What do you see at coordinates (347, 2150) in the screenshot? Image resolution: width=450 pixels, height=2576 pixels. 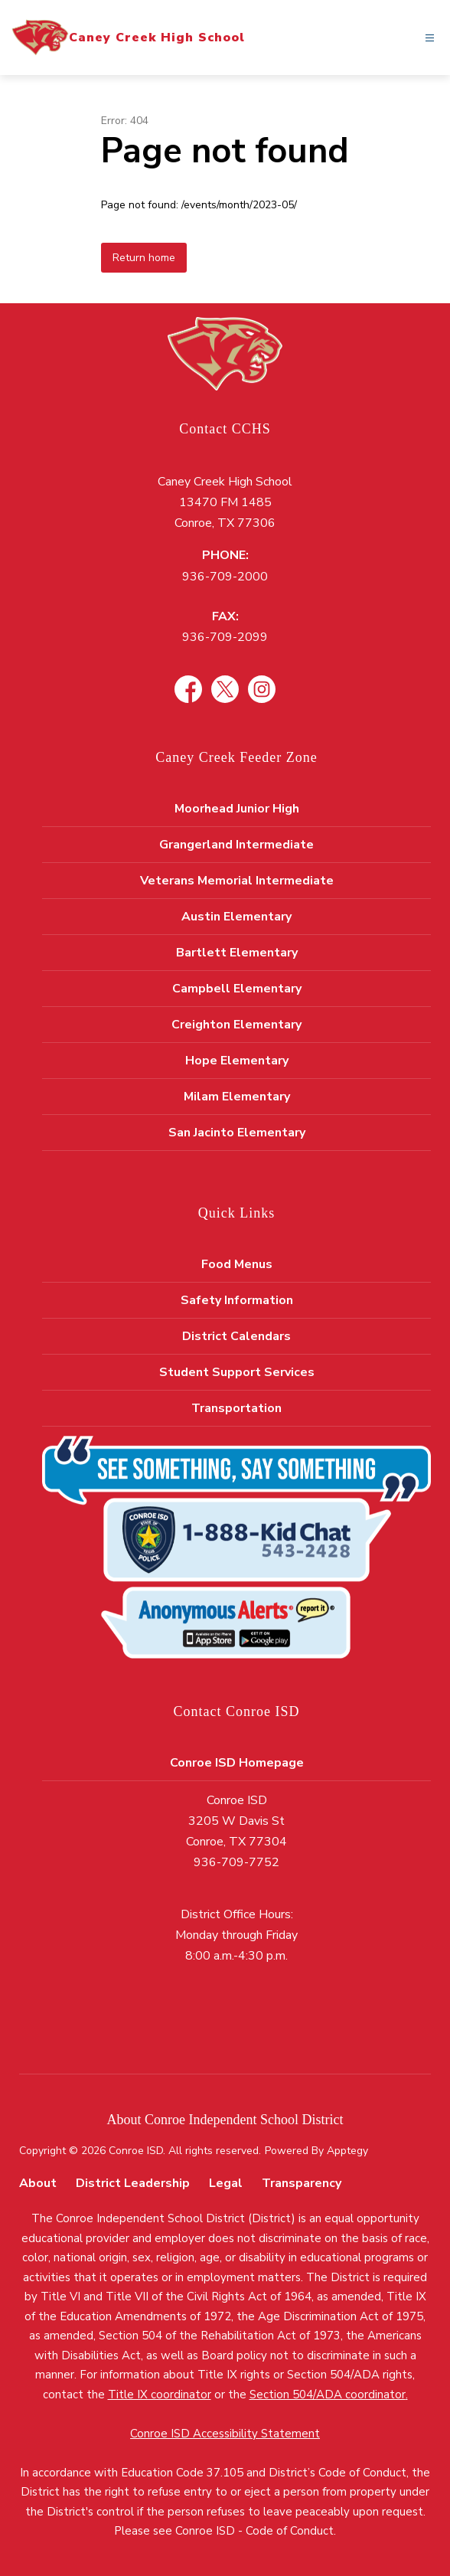 I see `Apptegy` at bounding box center [347, 2150].